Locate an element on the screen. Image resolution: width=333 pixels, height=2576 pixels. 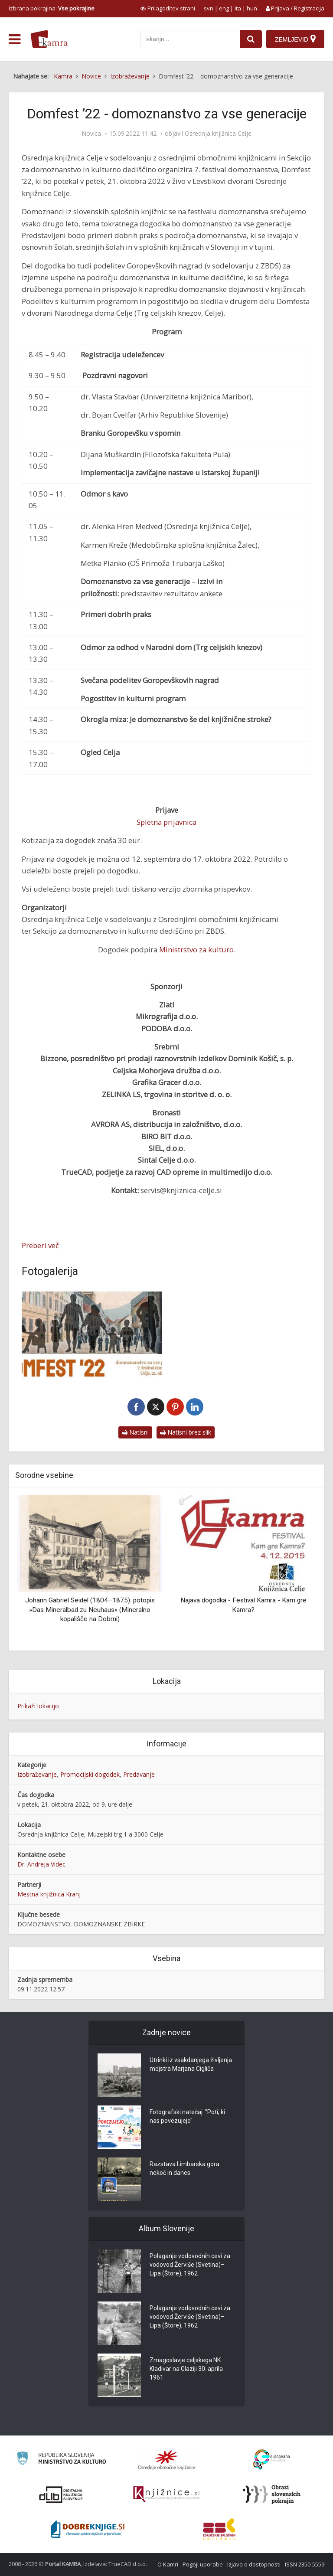
[Združenje splošnih knjižnic] is located at coordinates (219, 2529).